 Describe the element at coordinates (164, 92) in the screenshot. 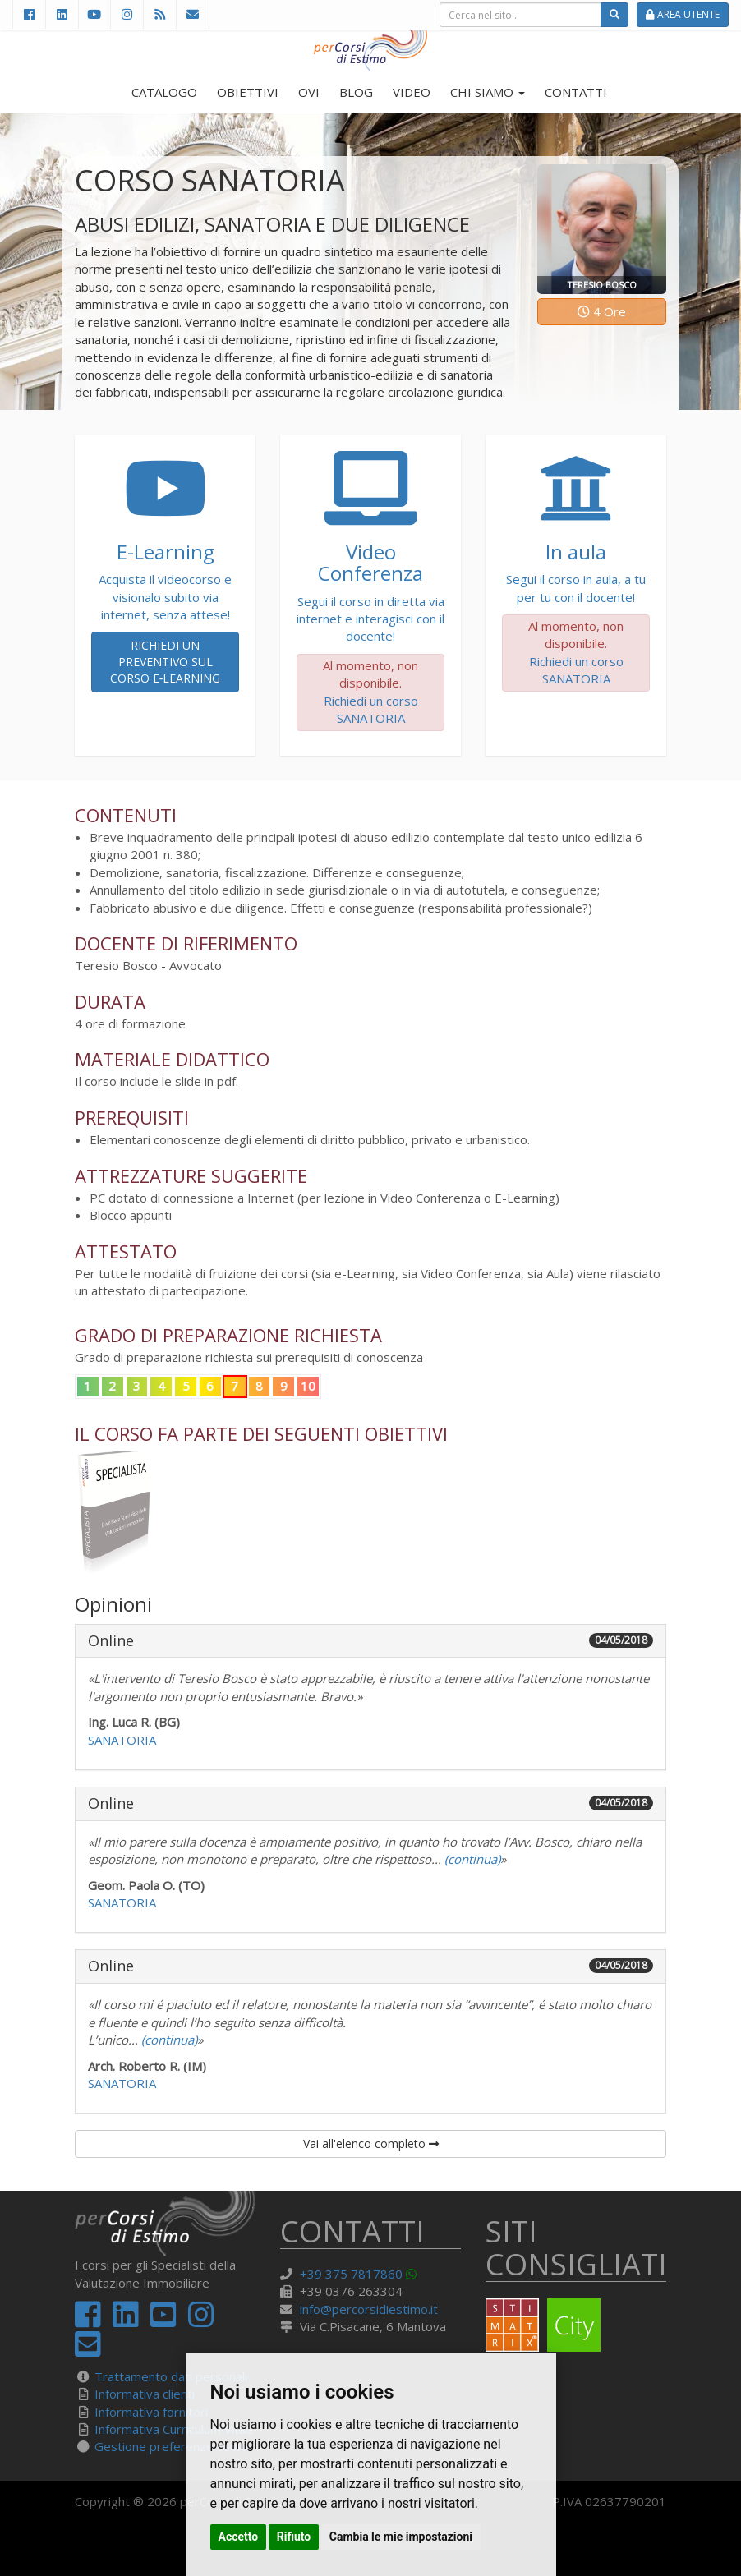

I see `CATALOGO` at that location.